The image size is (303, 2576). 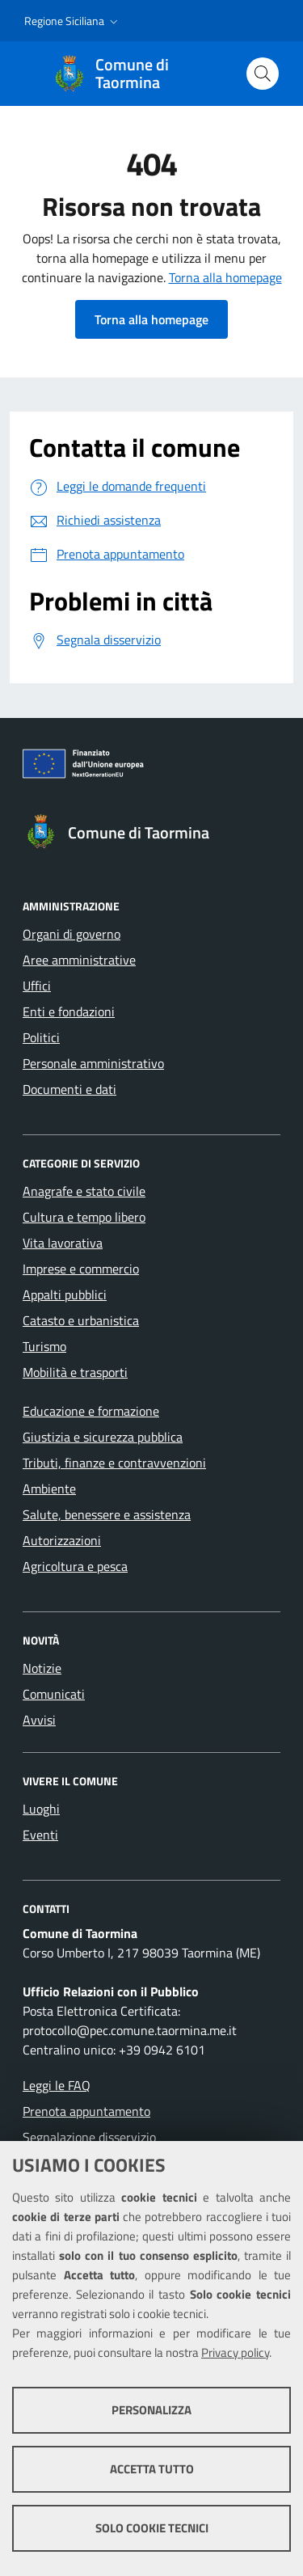 I want to click on Torna alla homepage, so click(x=225, y=277).